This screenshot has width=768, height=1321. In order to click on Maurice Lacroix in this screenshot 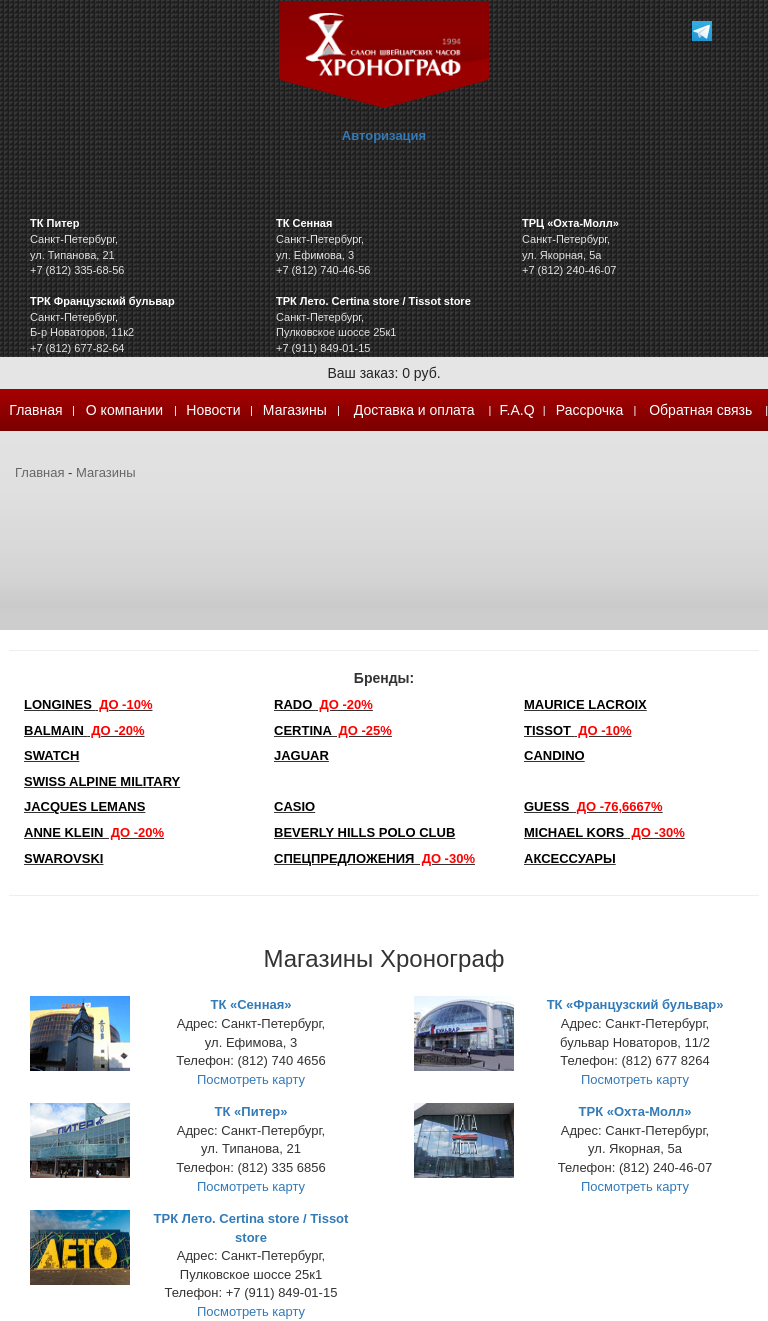, I will do `click(585, 704)`.